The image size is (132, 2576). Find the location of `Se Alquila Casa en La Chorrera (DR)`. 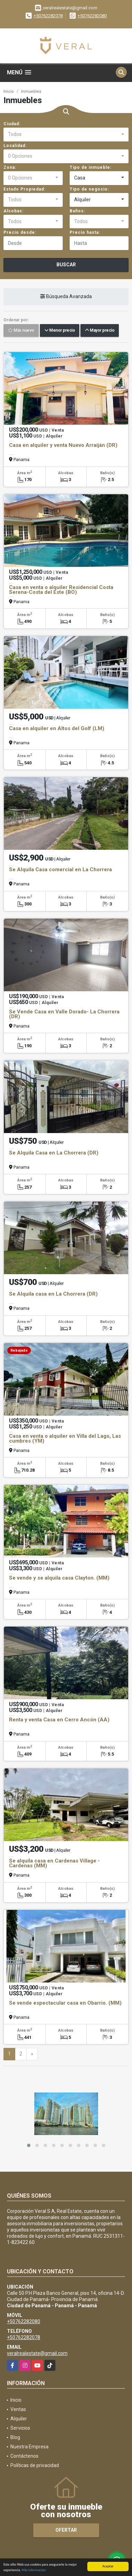

Se Alquila Casa en La Chorrera (DR) is located at coordinates (53, 1153).